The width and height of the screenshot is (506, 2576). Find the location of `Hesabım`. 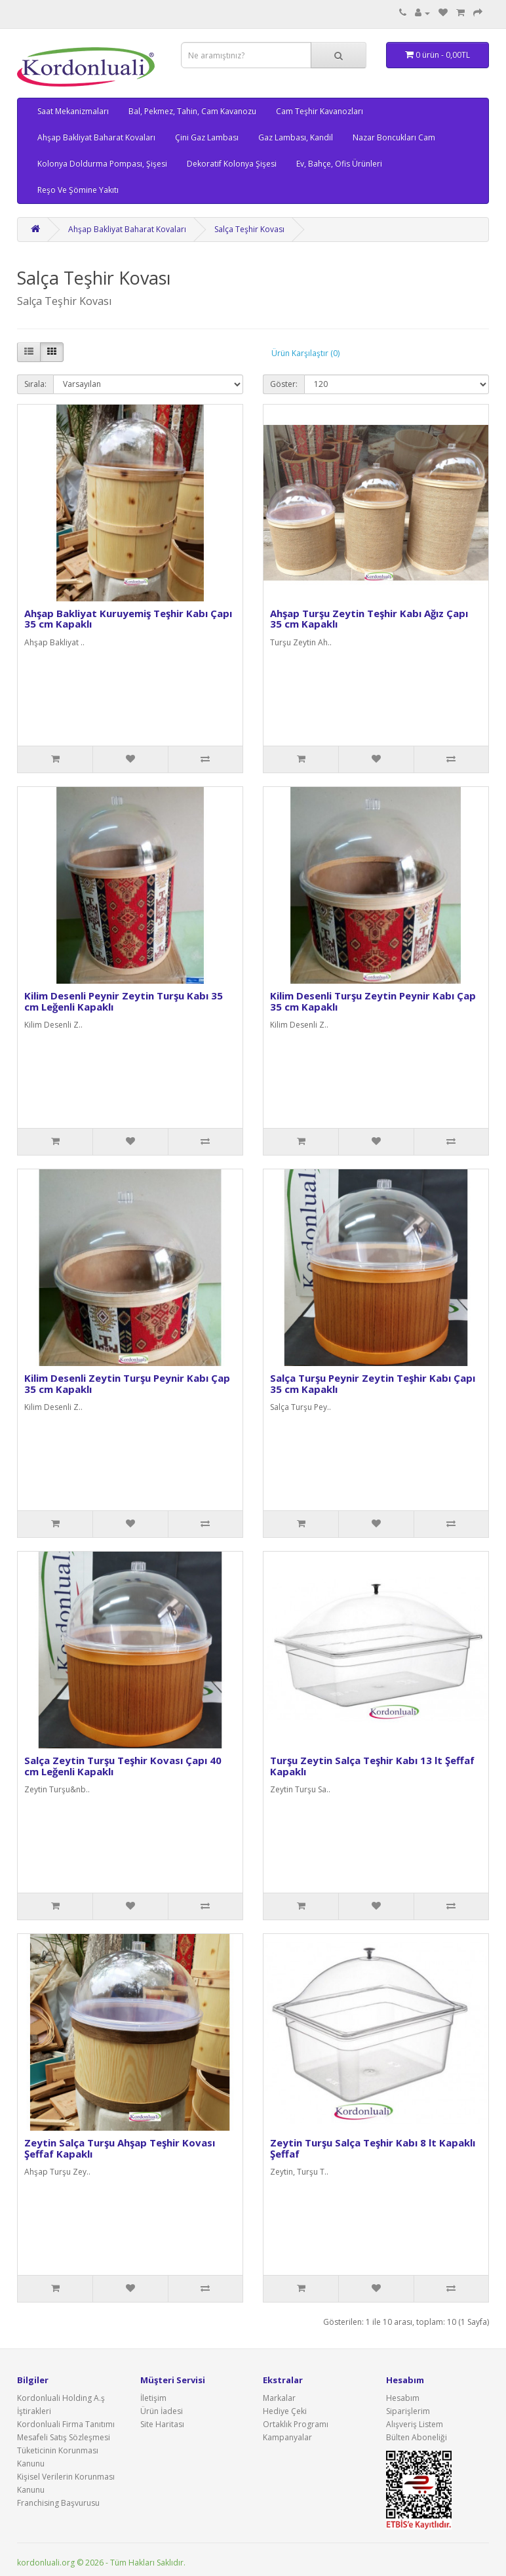

Hesabım is located at coordinates (402, 2398).